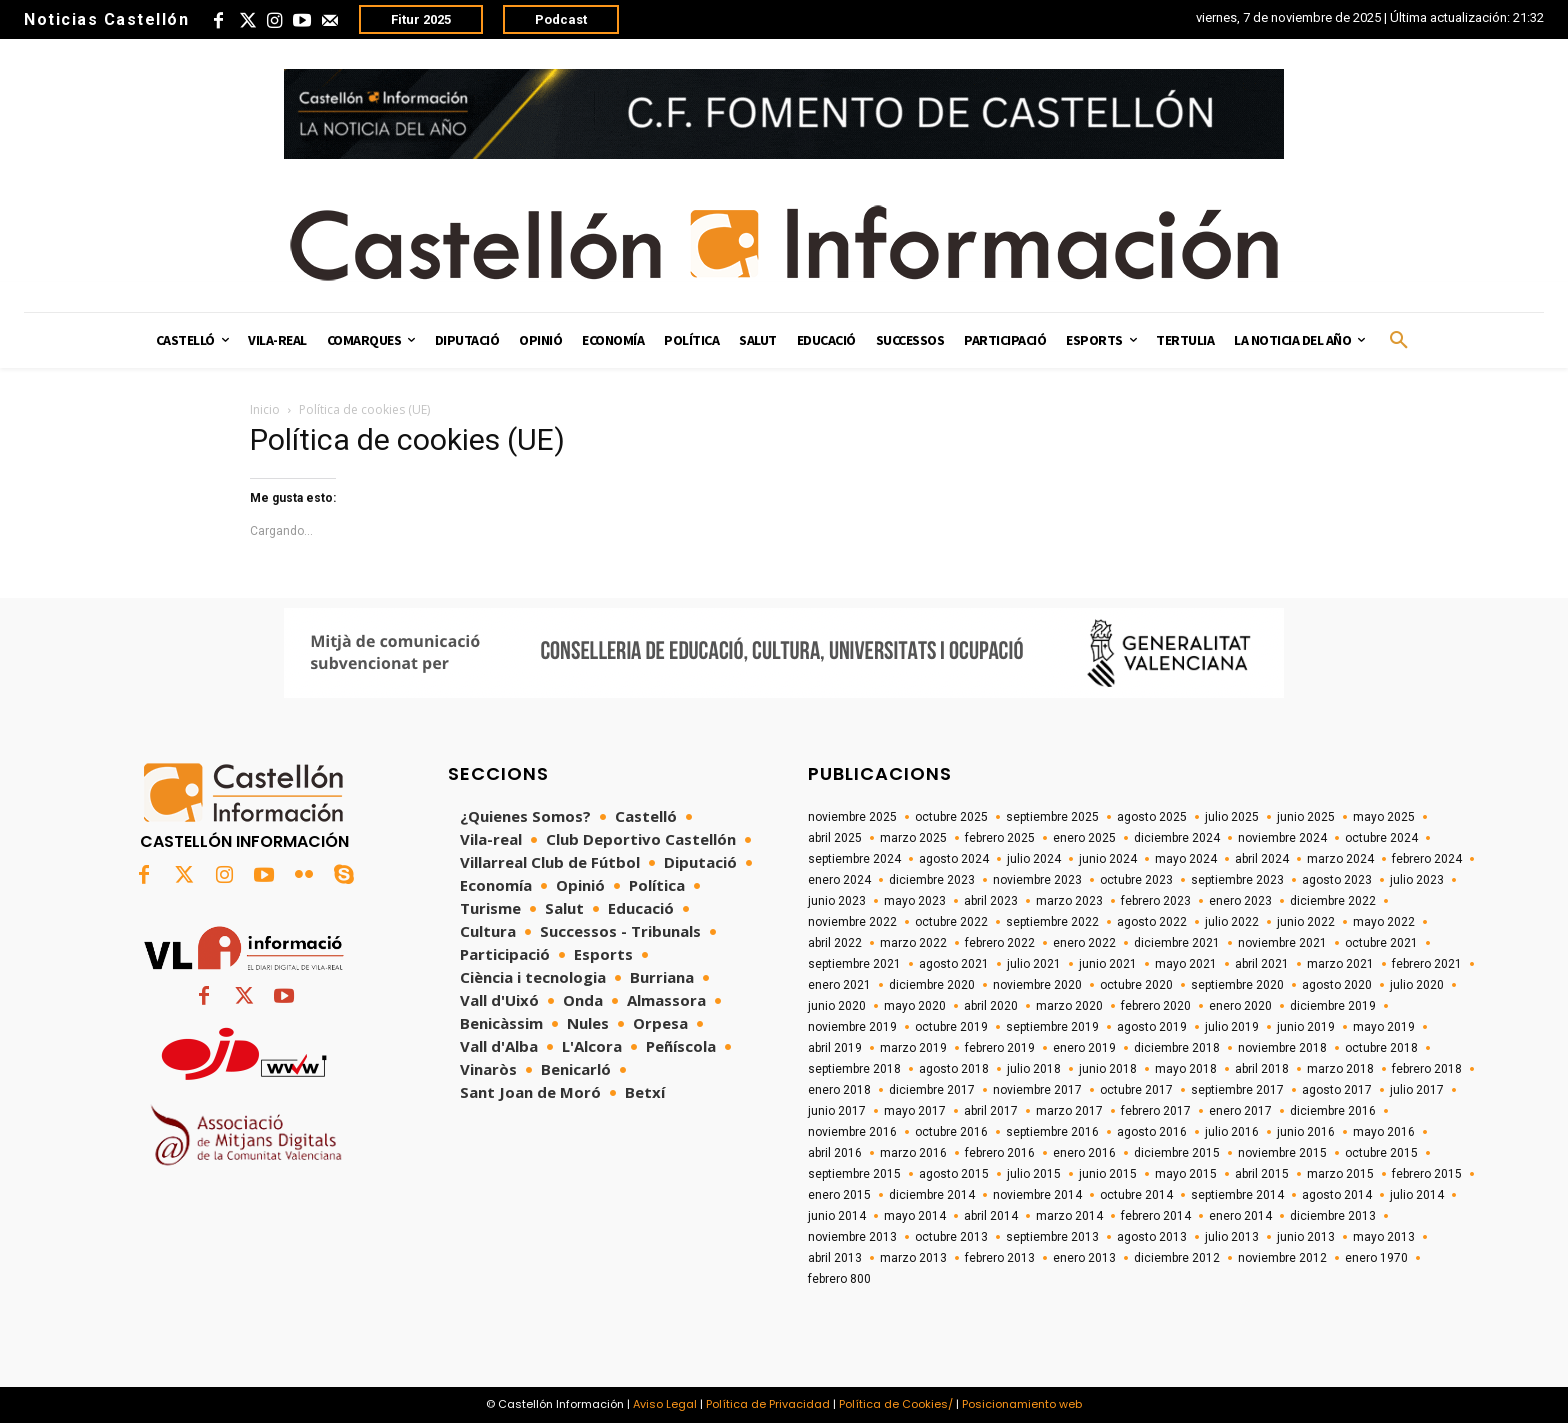 The image size is (1568, 1423). What do you see at coordinates (954, 1174) in the screenshot?
I see `agosto 2015` at bounding box center [954, 1174].